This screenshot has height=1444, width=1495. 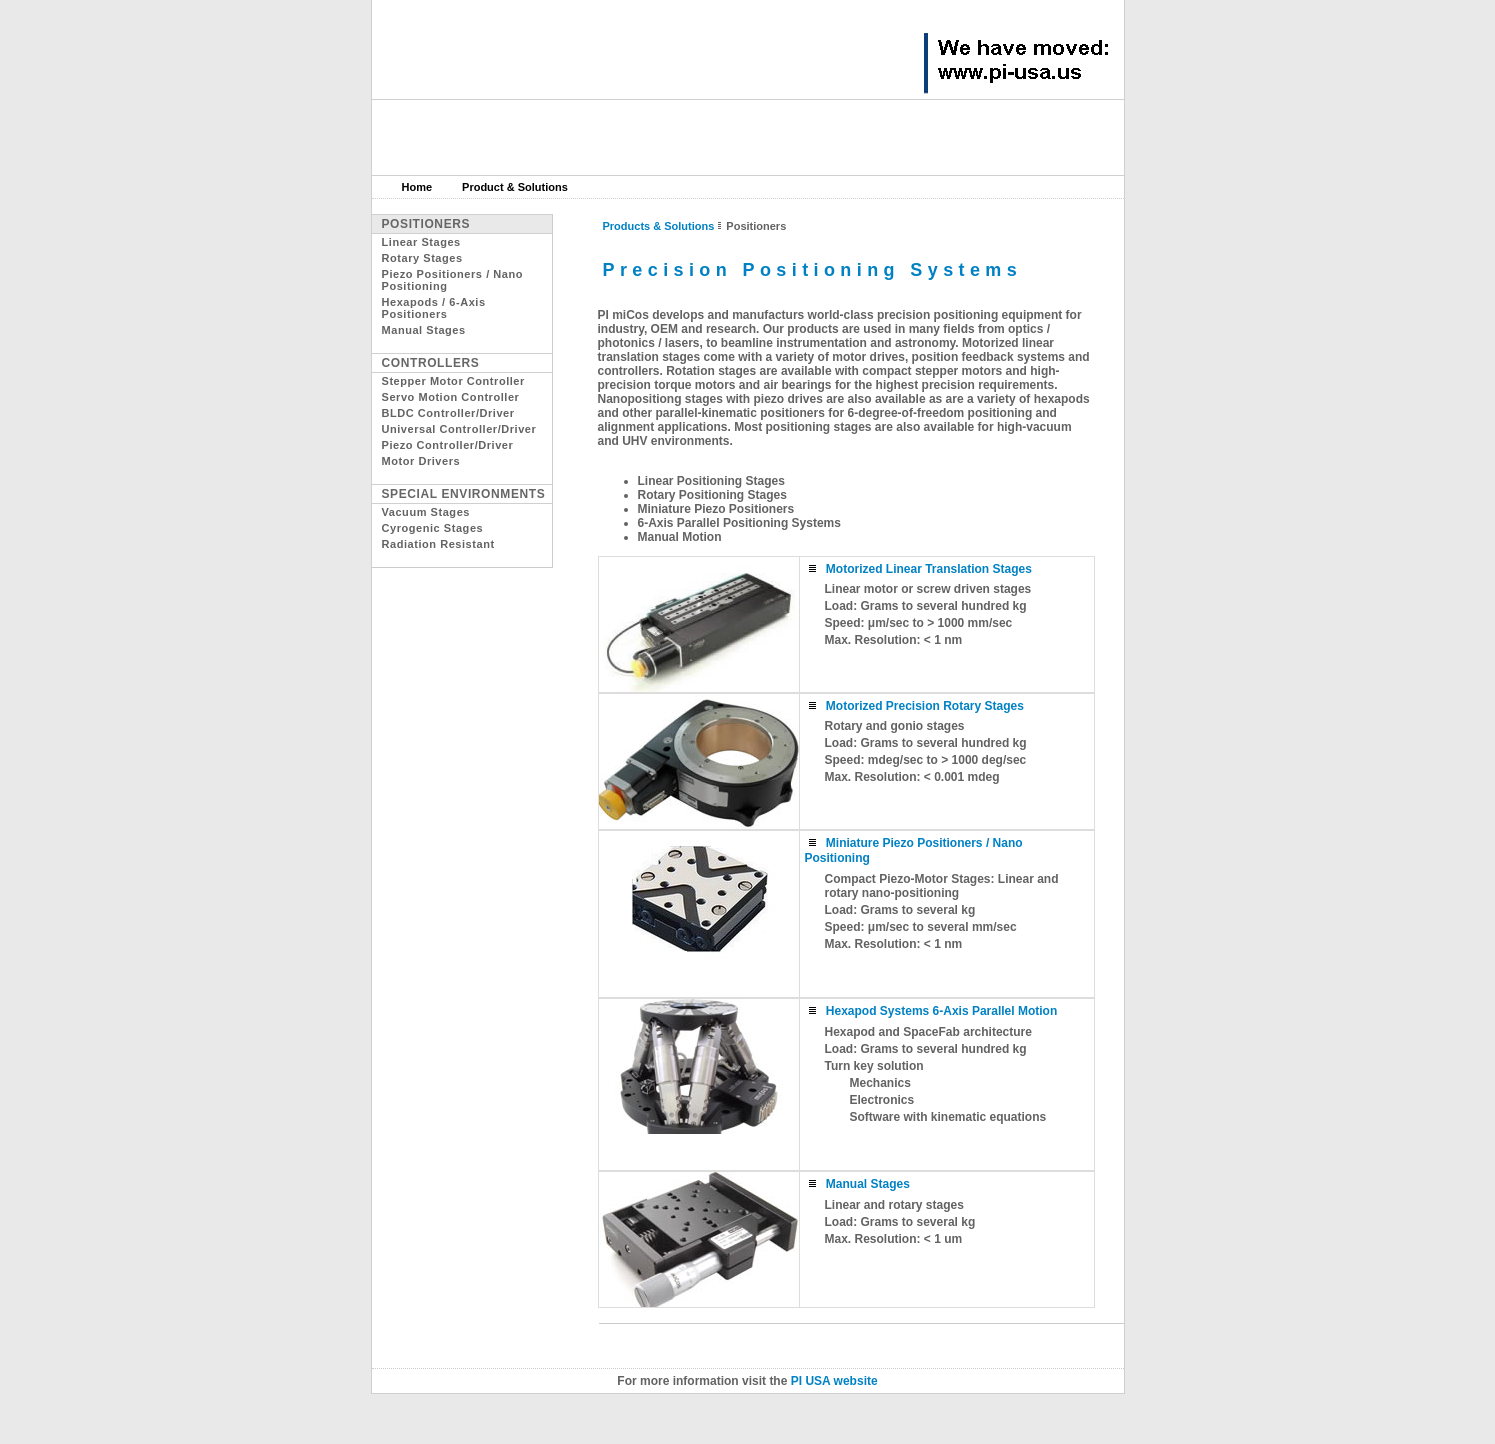 I want to click on Stepper Motor Controller, so click(x=453, y=381).